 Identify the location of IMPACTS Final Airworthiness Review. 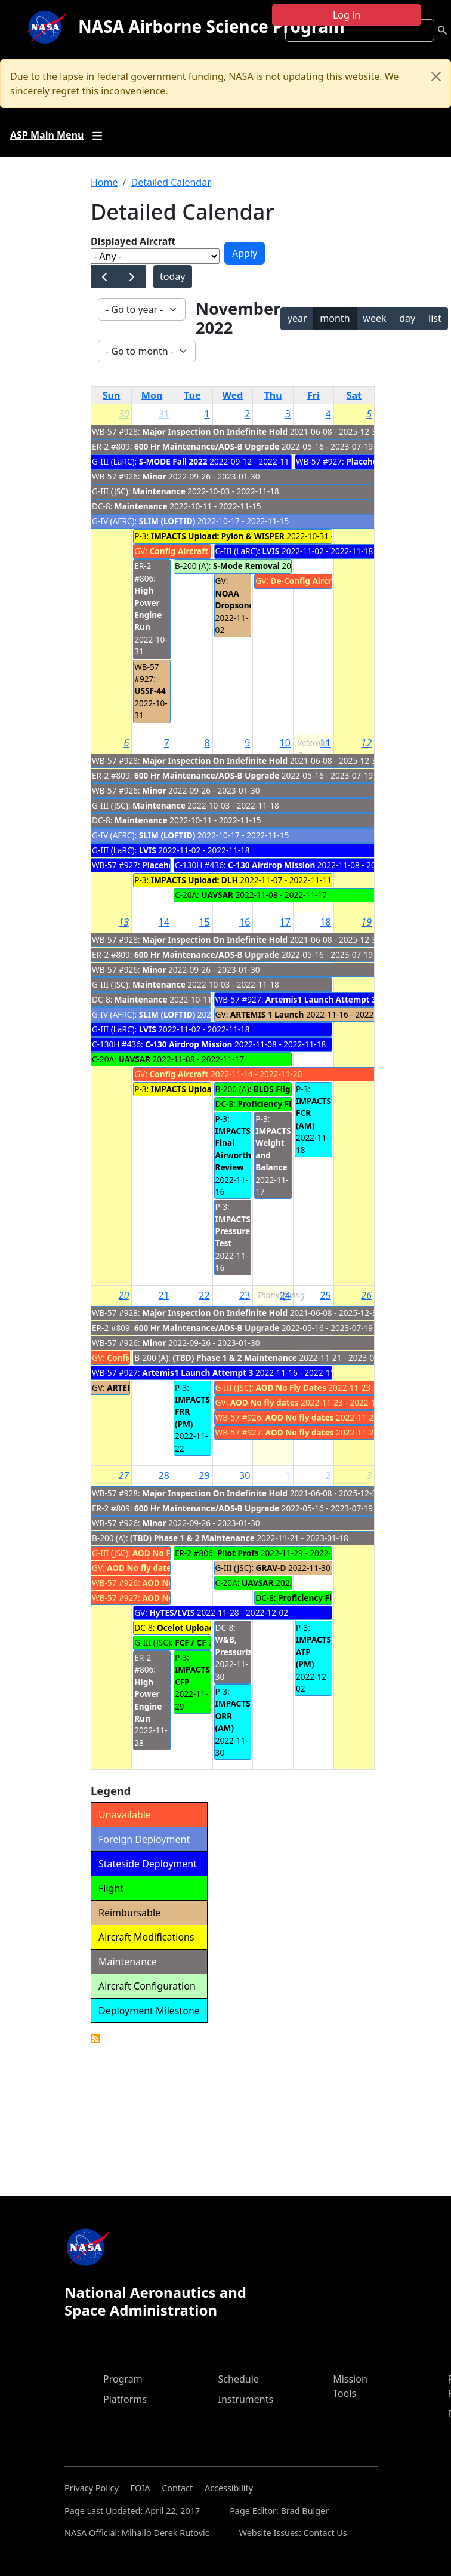
(243, 1149).